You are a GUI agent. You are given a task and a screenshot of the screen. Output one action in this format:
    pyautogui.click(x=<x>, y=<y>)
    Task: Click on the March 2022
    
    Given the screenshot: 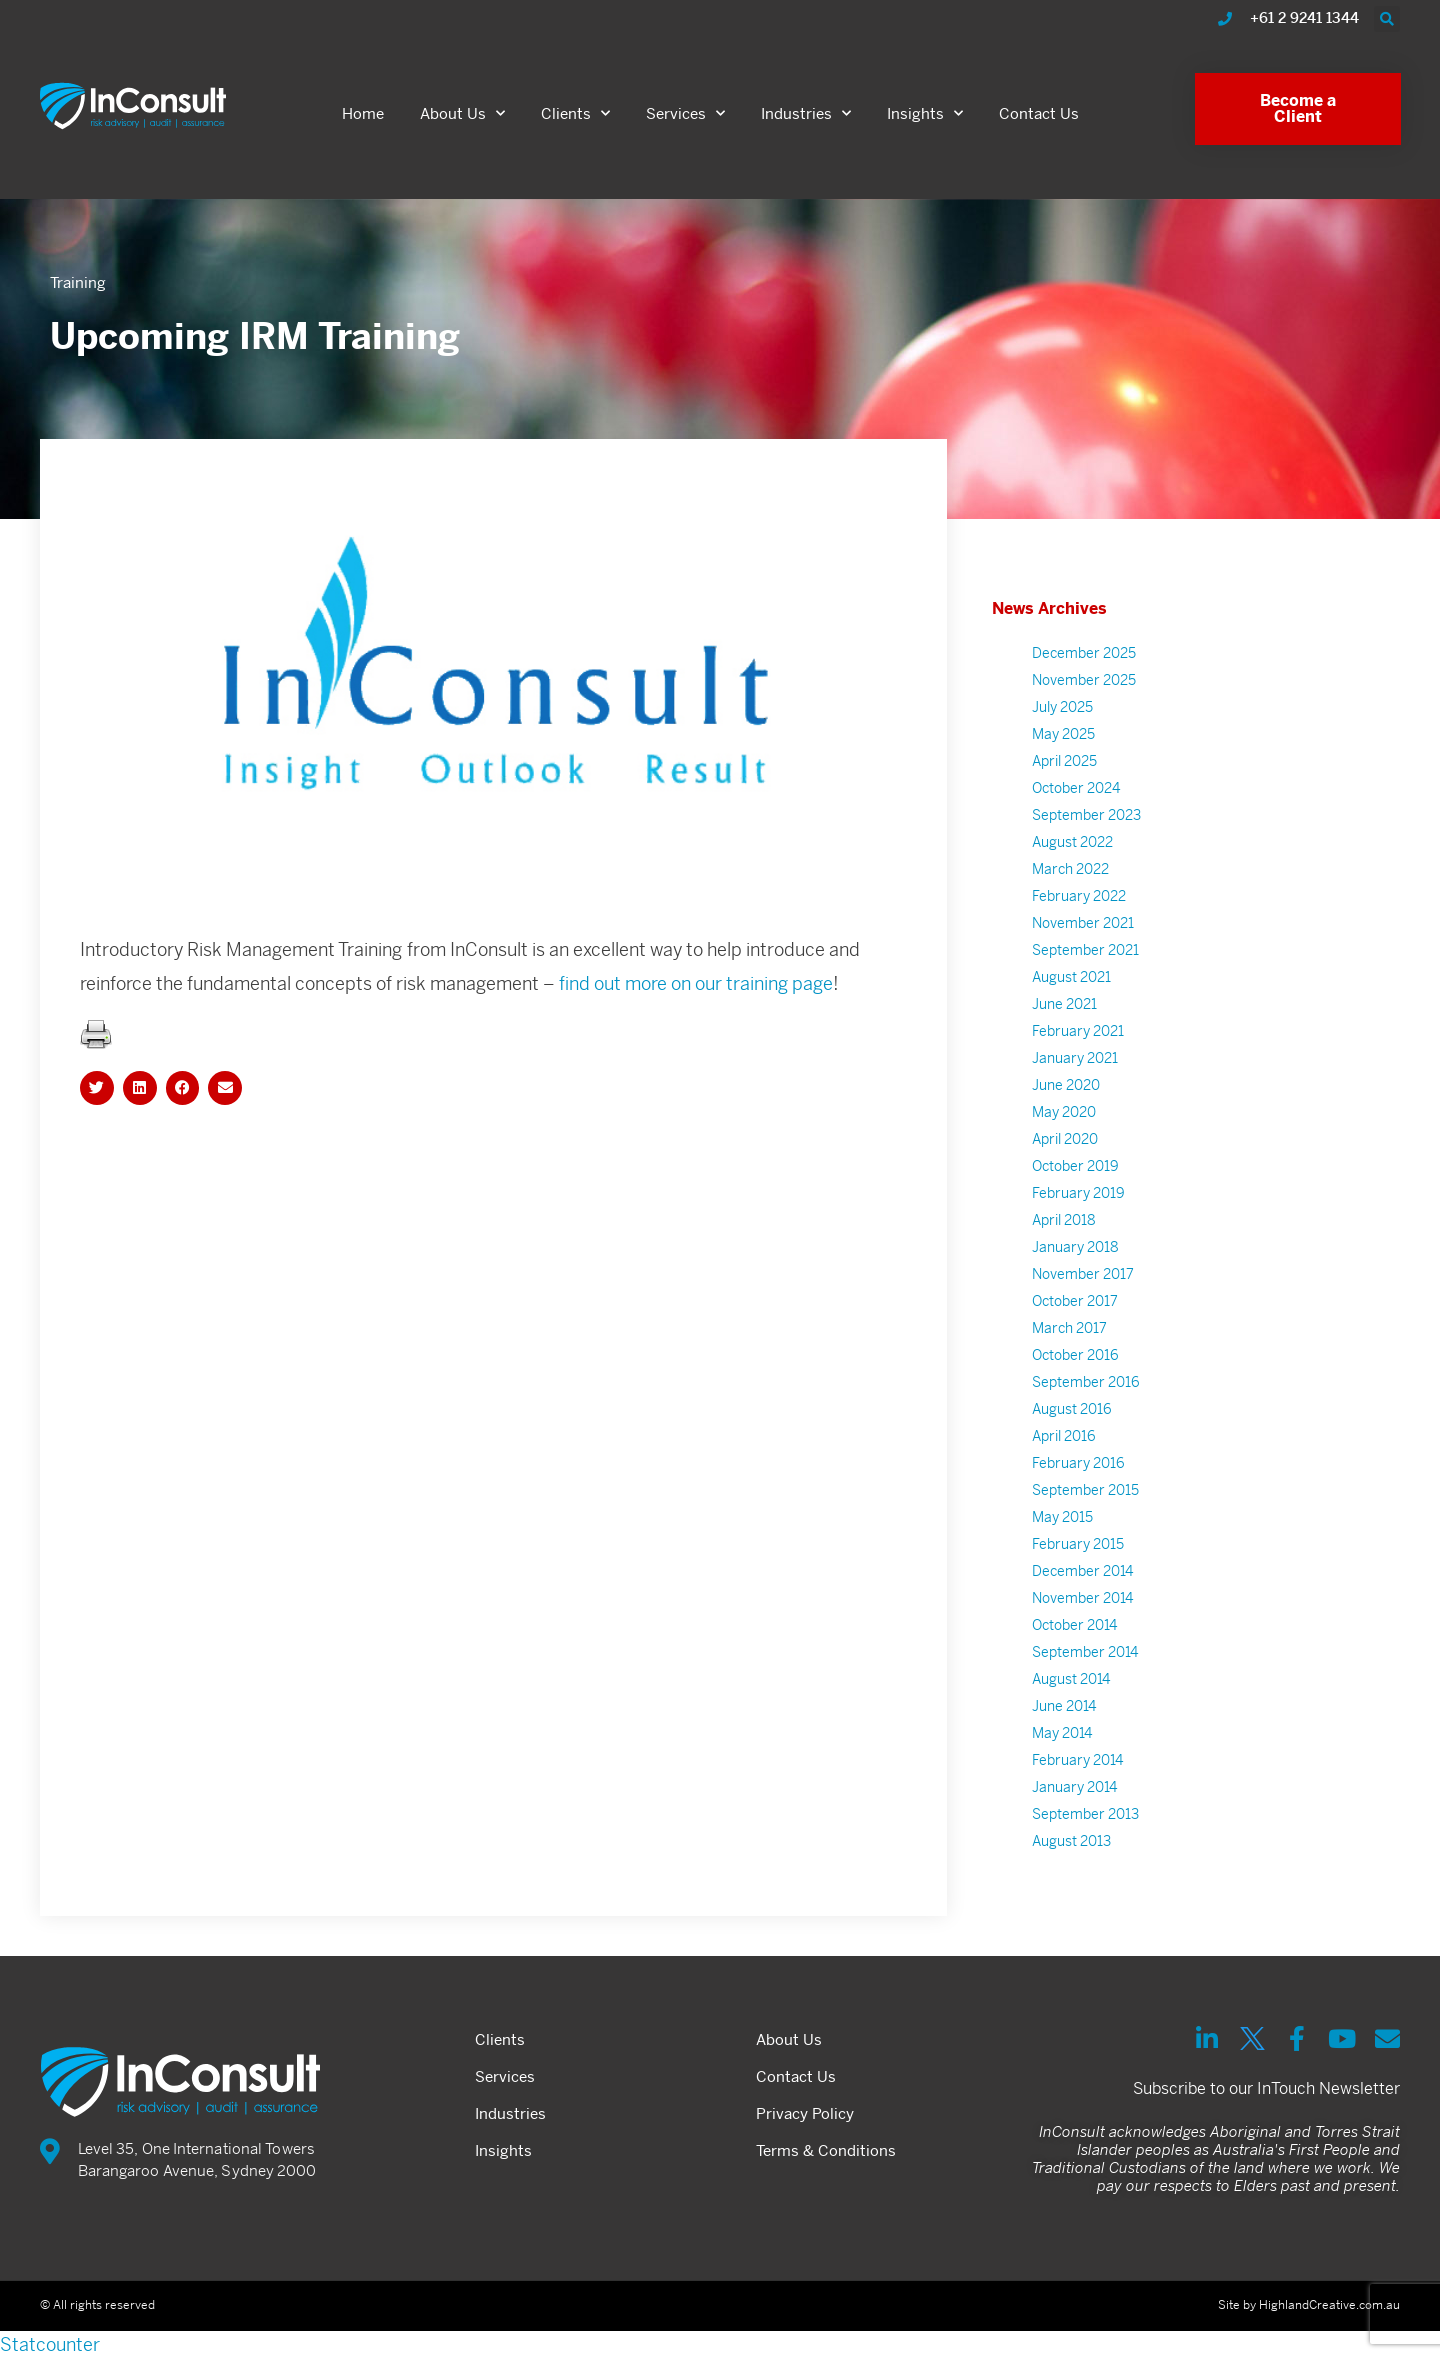 What is the action you would take?
    pyautogui.click(x=1070, y=880)
    